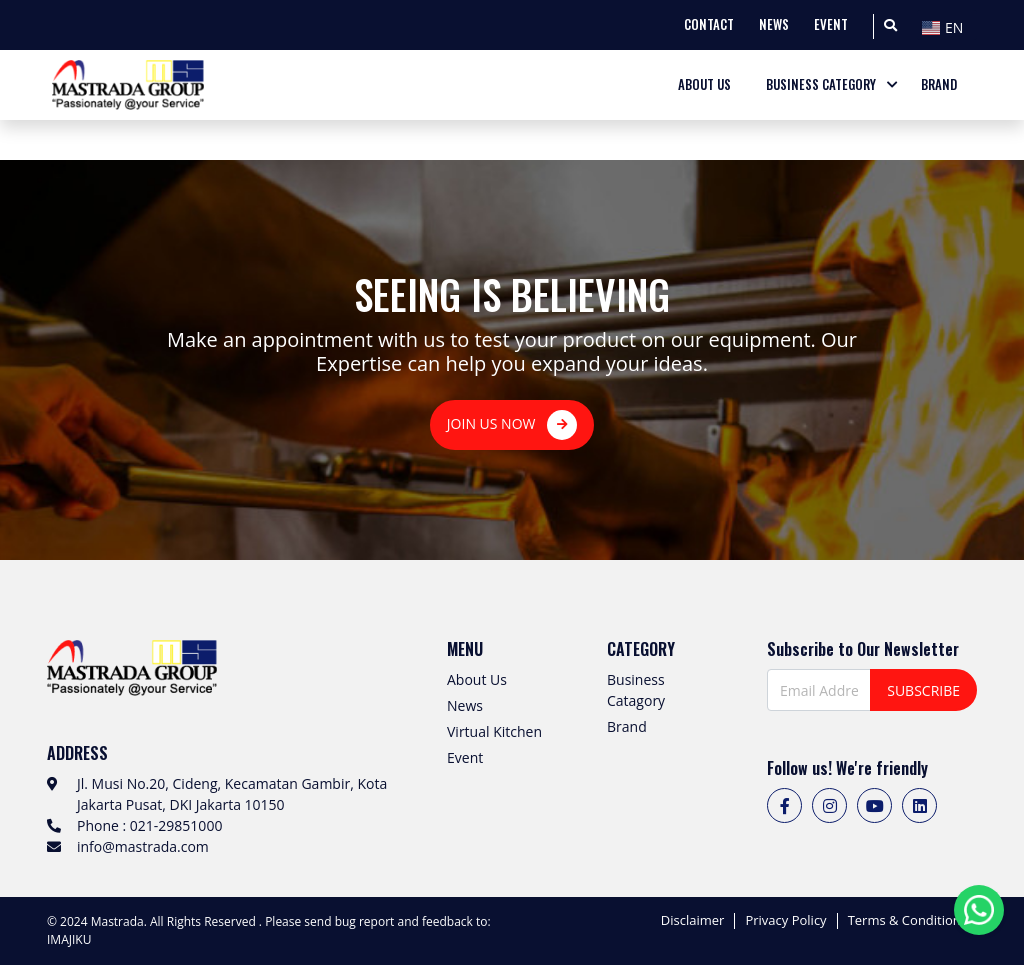 The image size is (1024, 965). Describe the element at coordinates (465, 757) in the screenshot. I see `Event` at that location.